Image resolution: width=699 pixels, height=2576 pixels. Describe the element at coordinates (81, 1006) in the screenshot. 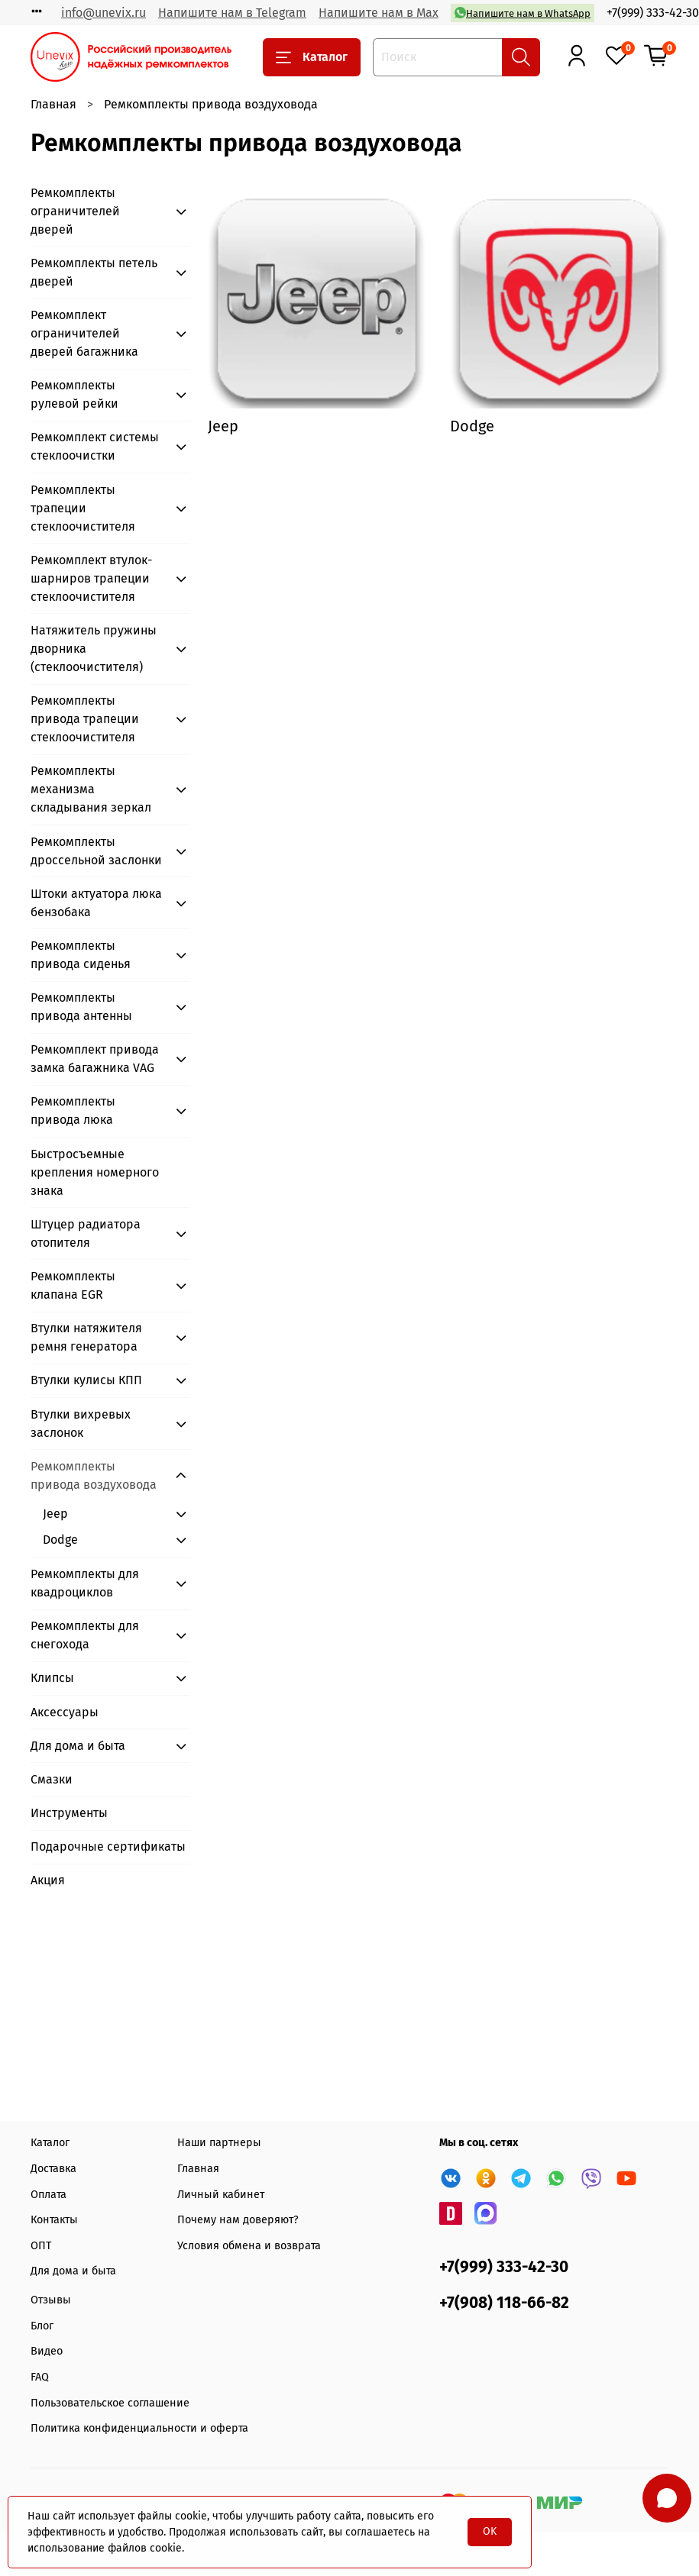

I see `Ремкомплекты привода антенны` at that location.